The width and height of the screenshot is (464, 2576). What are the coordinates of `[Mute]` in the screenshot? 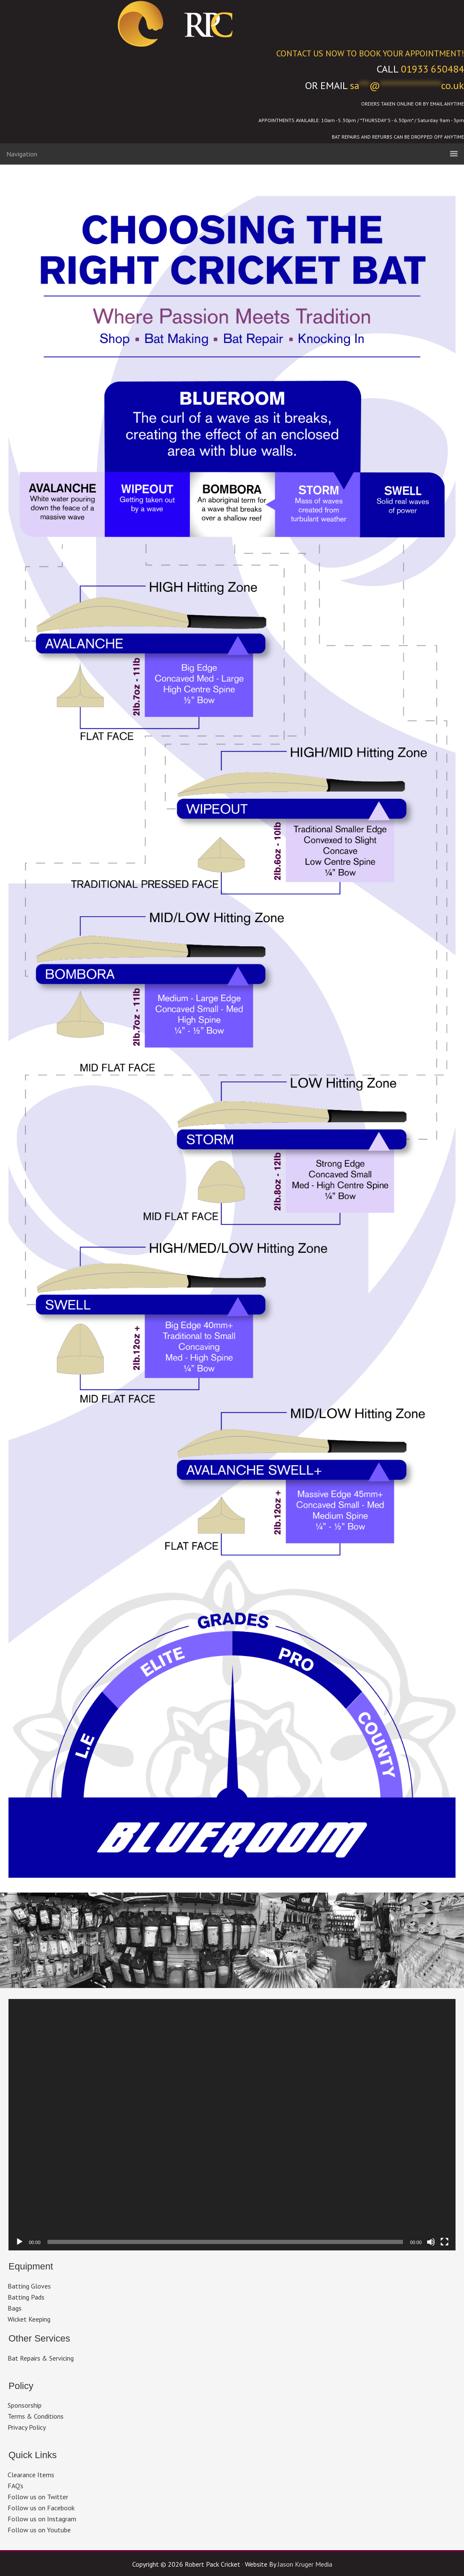 It's located at (431, 2242).